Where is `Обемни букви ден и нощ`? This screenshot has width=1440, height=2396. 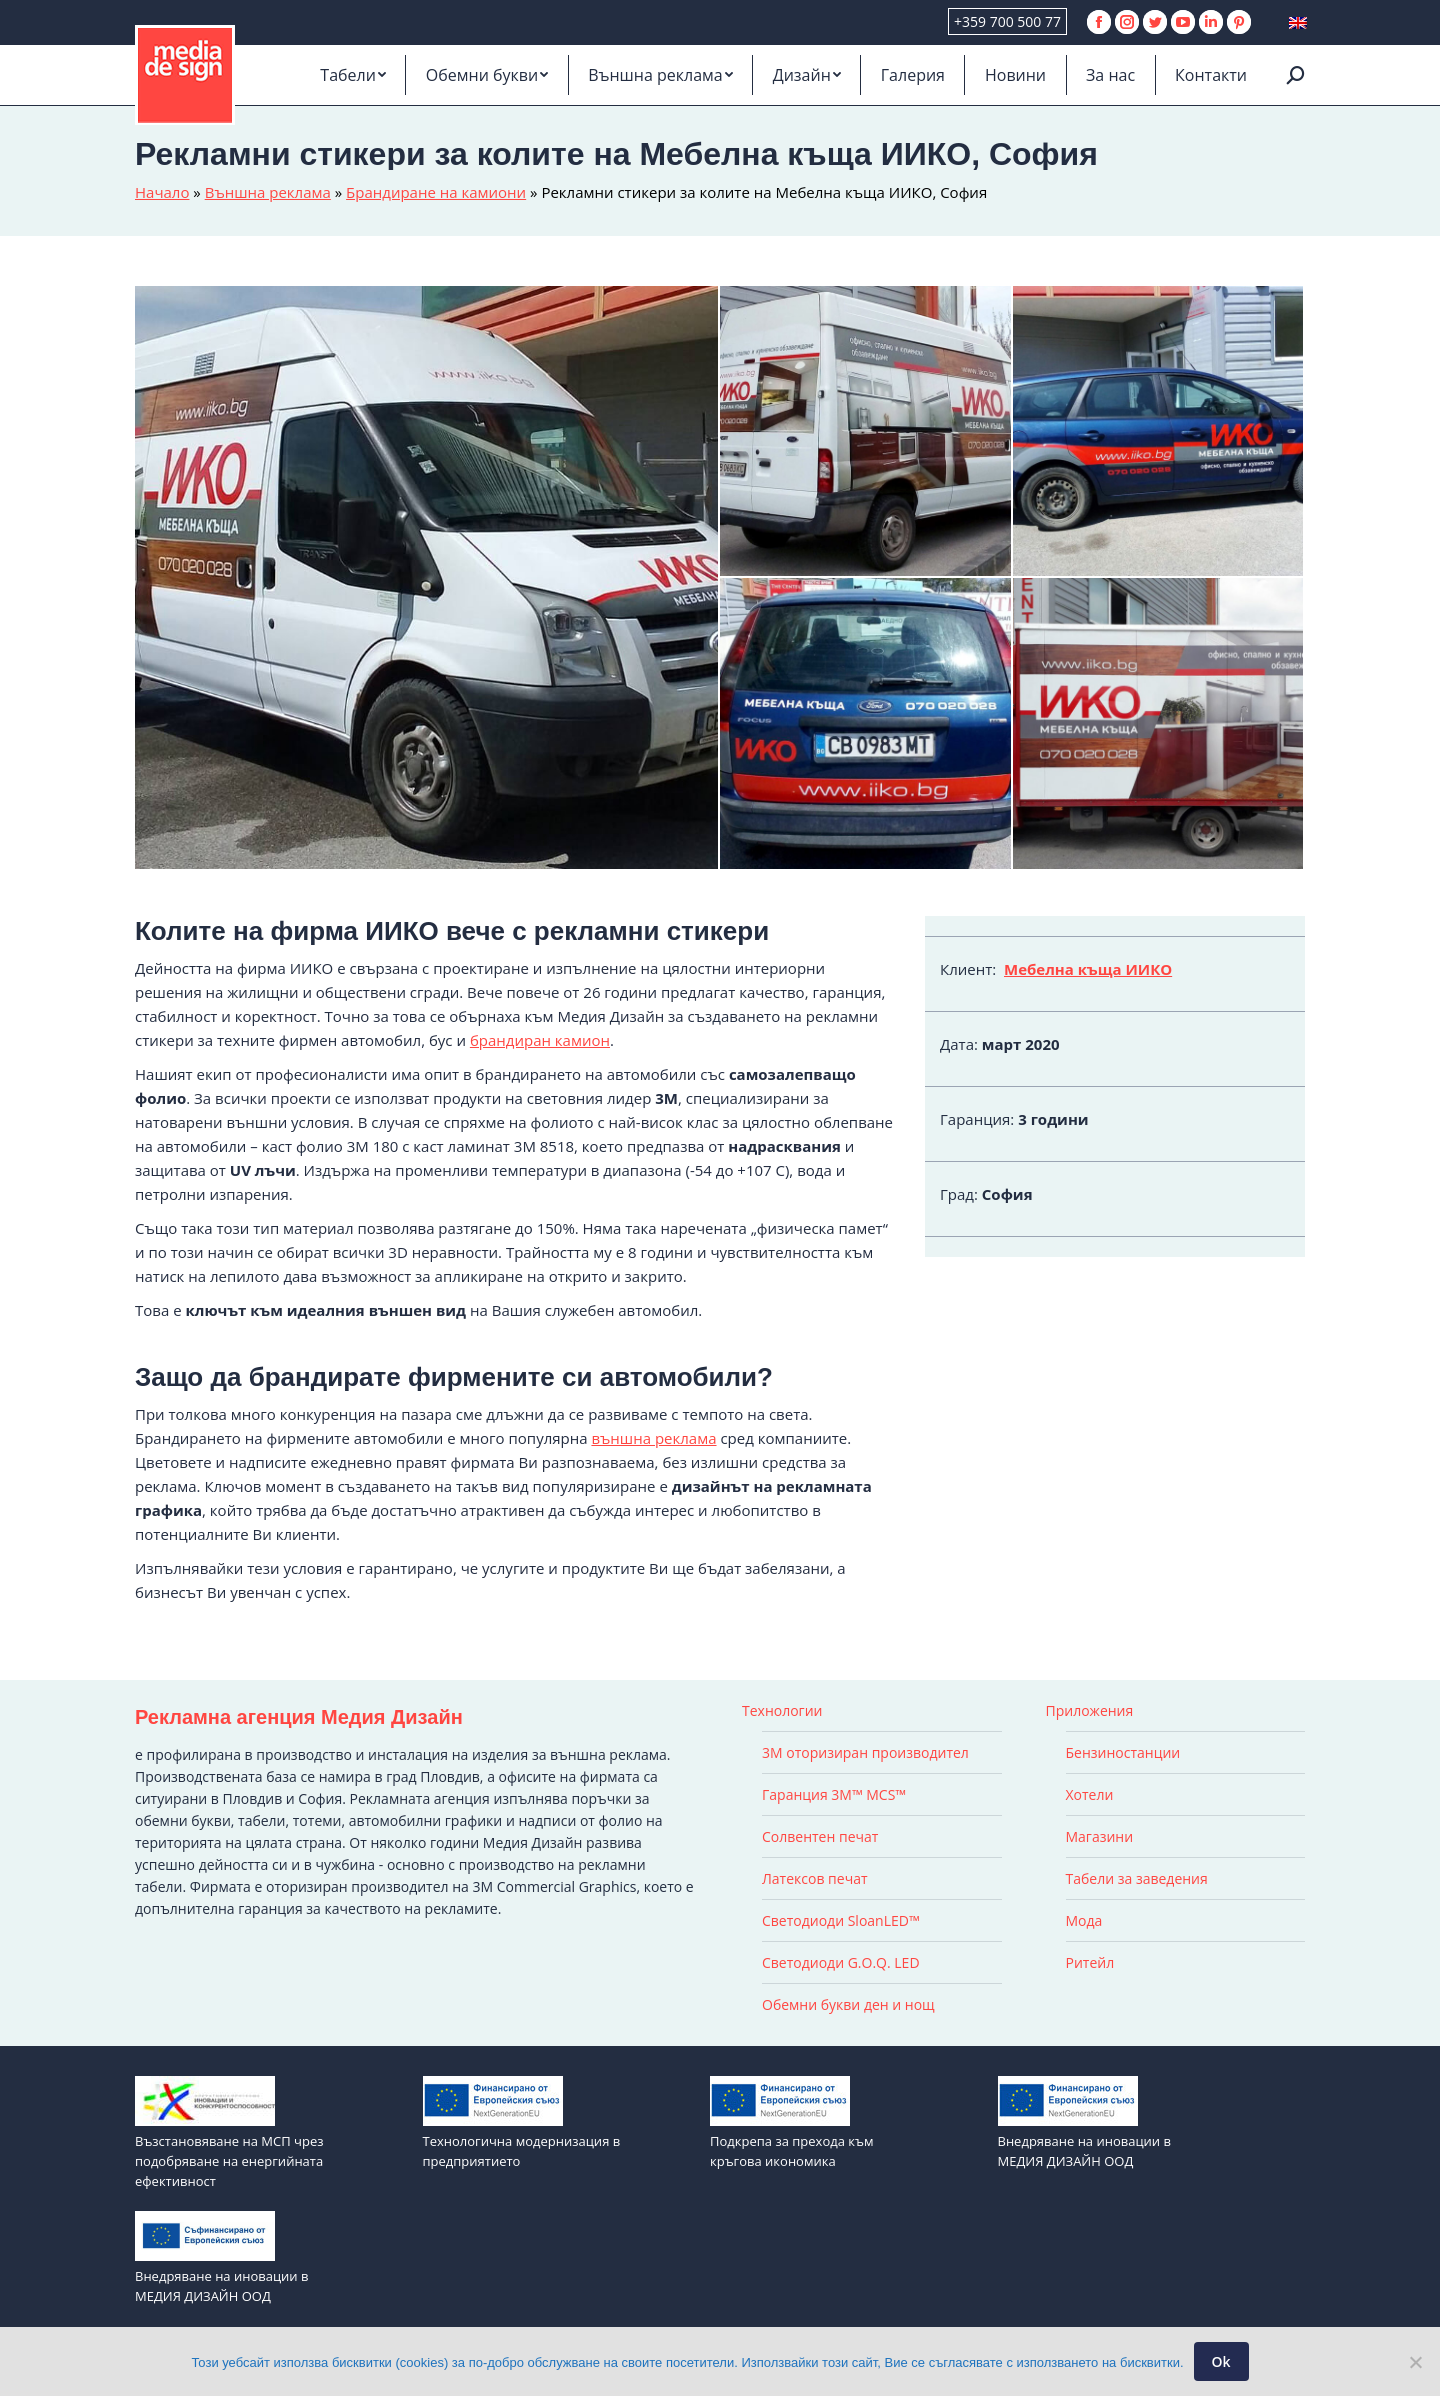
Обемни букви ден и нощ is located at coordinates (848, 2004).